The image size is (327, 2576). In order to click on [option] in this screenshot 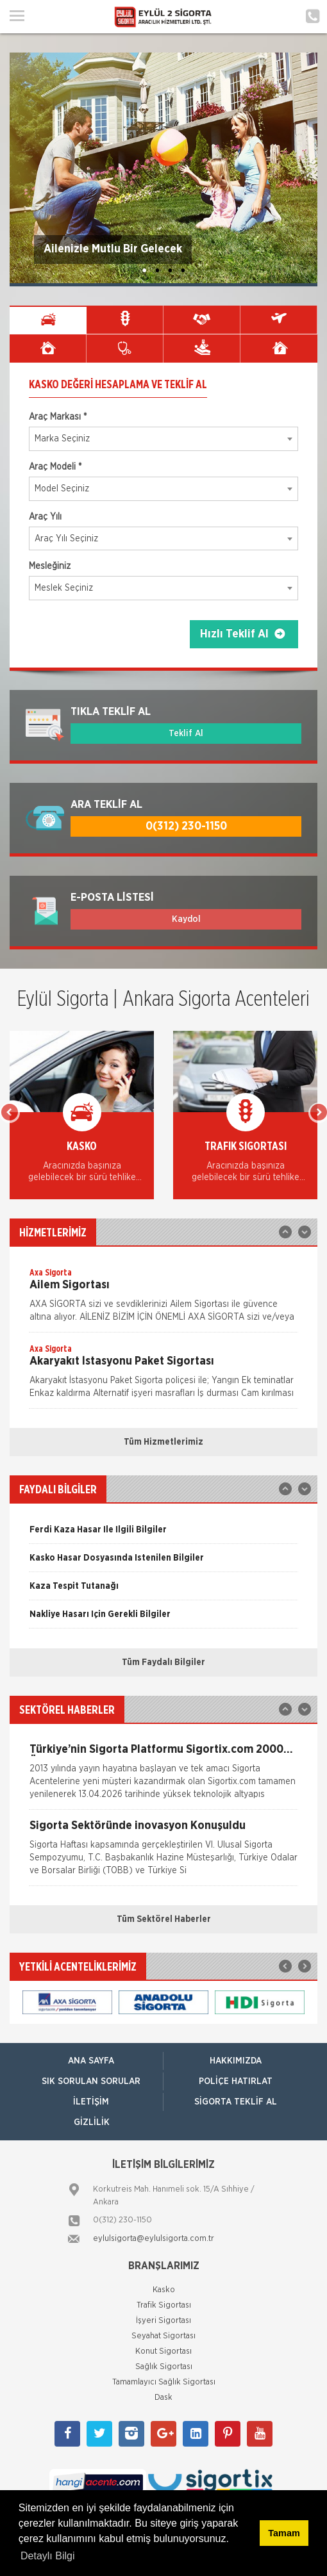, I will do `click(82, 1124)`.